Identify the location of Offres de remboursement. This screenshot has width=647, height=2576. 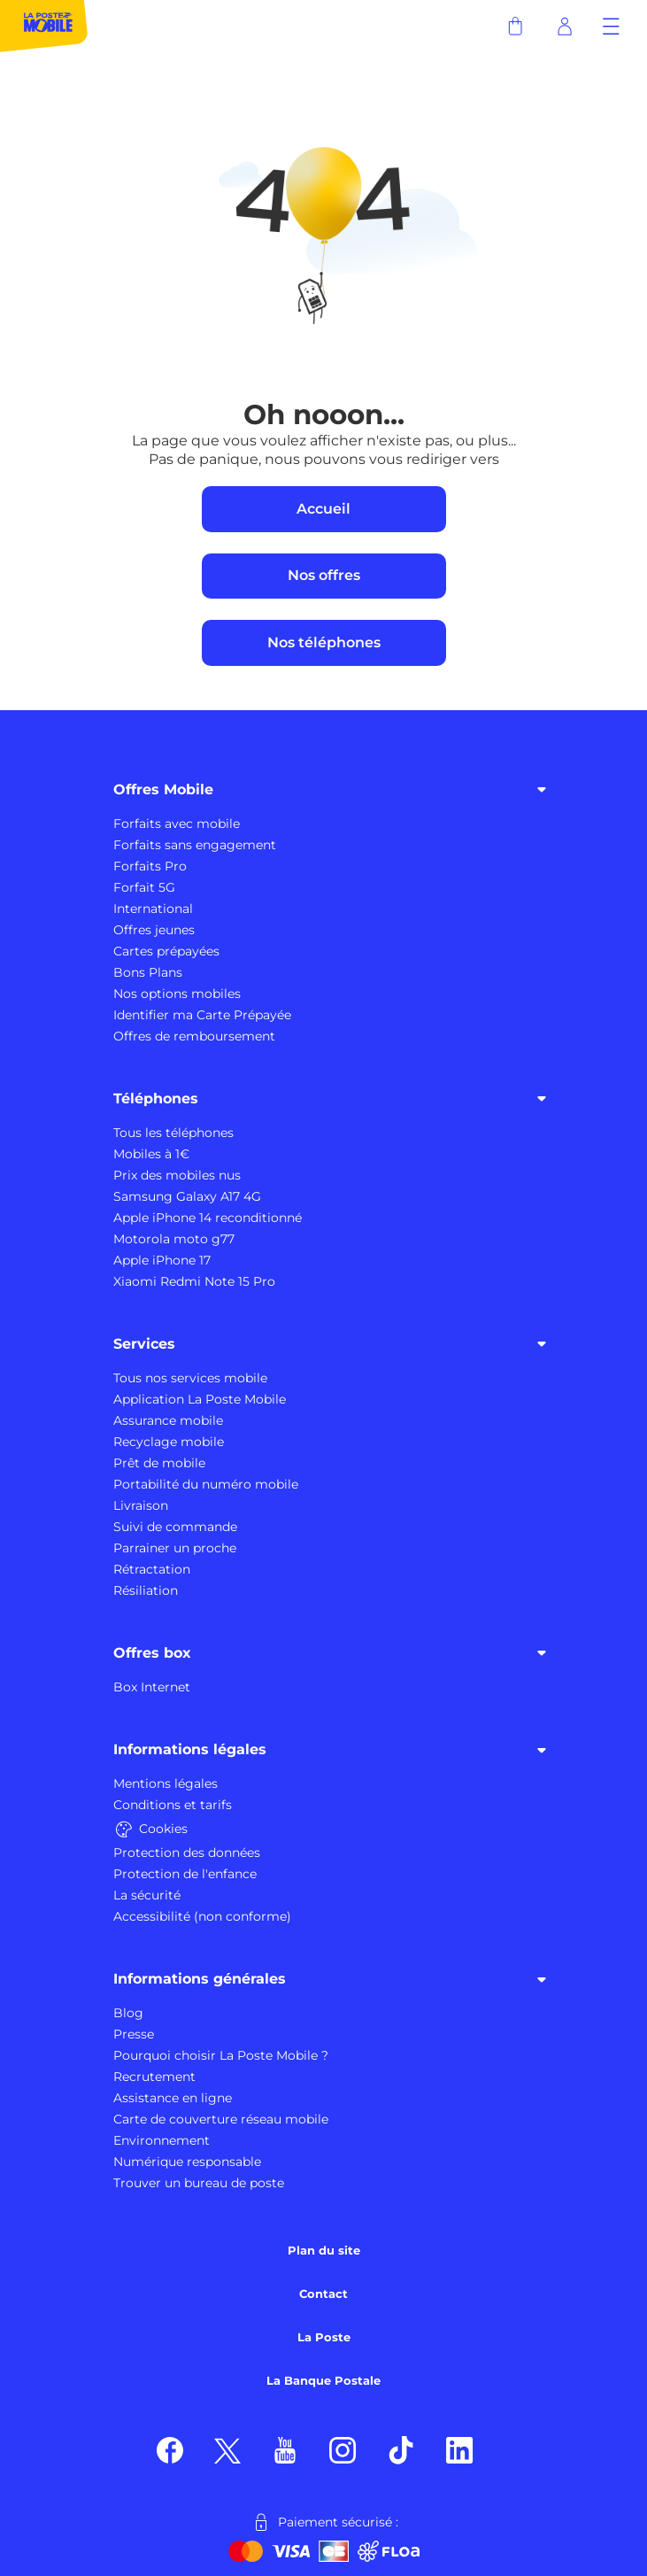
(194, 1036).